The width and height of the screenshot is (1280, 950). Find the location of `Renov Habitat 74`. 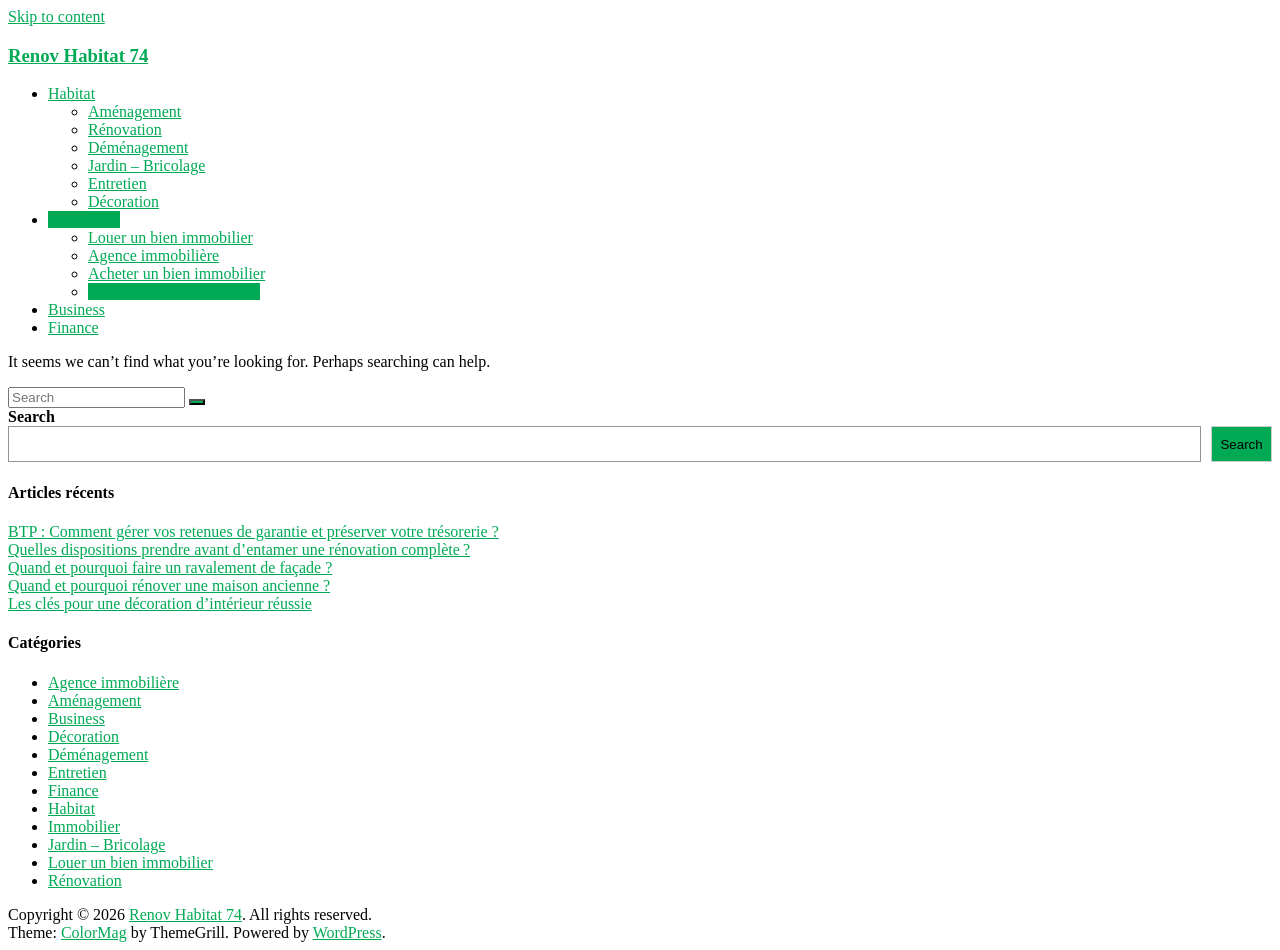

Renov Habitat 74 is located at coordinates (78, 55).